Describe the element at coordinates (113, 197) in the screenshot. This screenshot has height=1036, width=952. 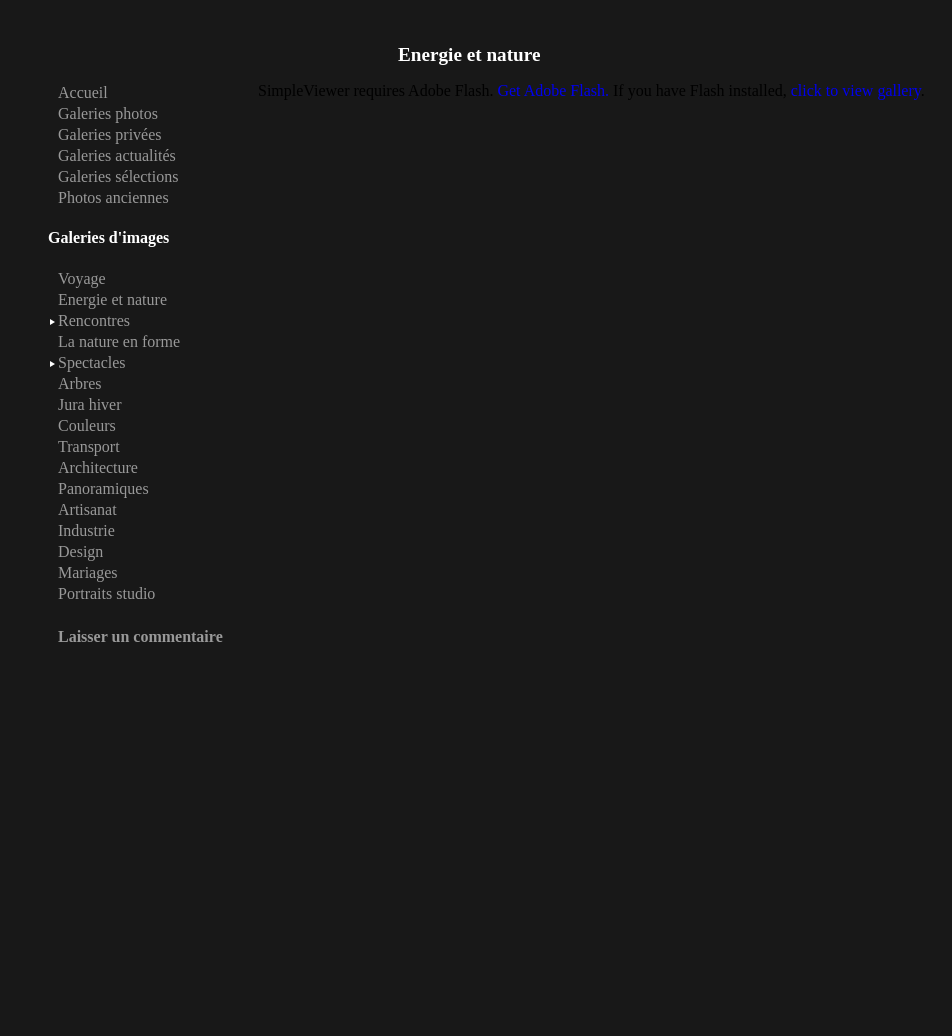
I see `Photos anciennes` at that location.